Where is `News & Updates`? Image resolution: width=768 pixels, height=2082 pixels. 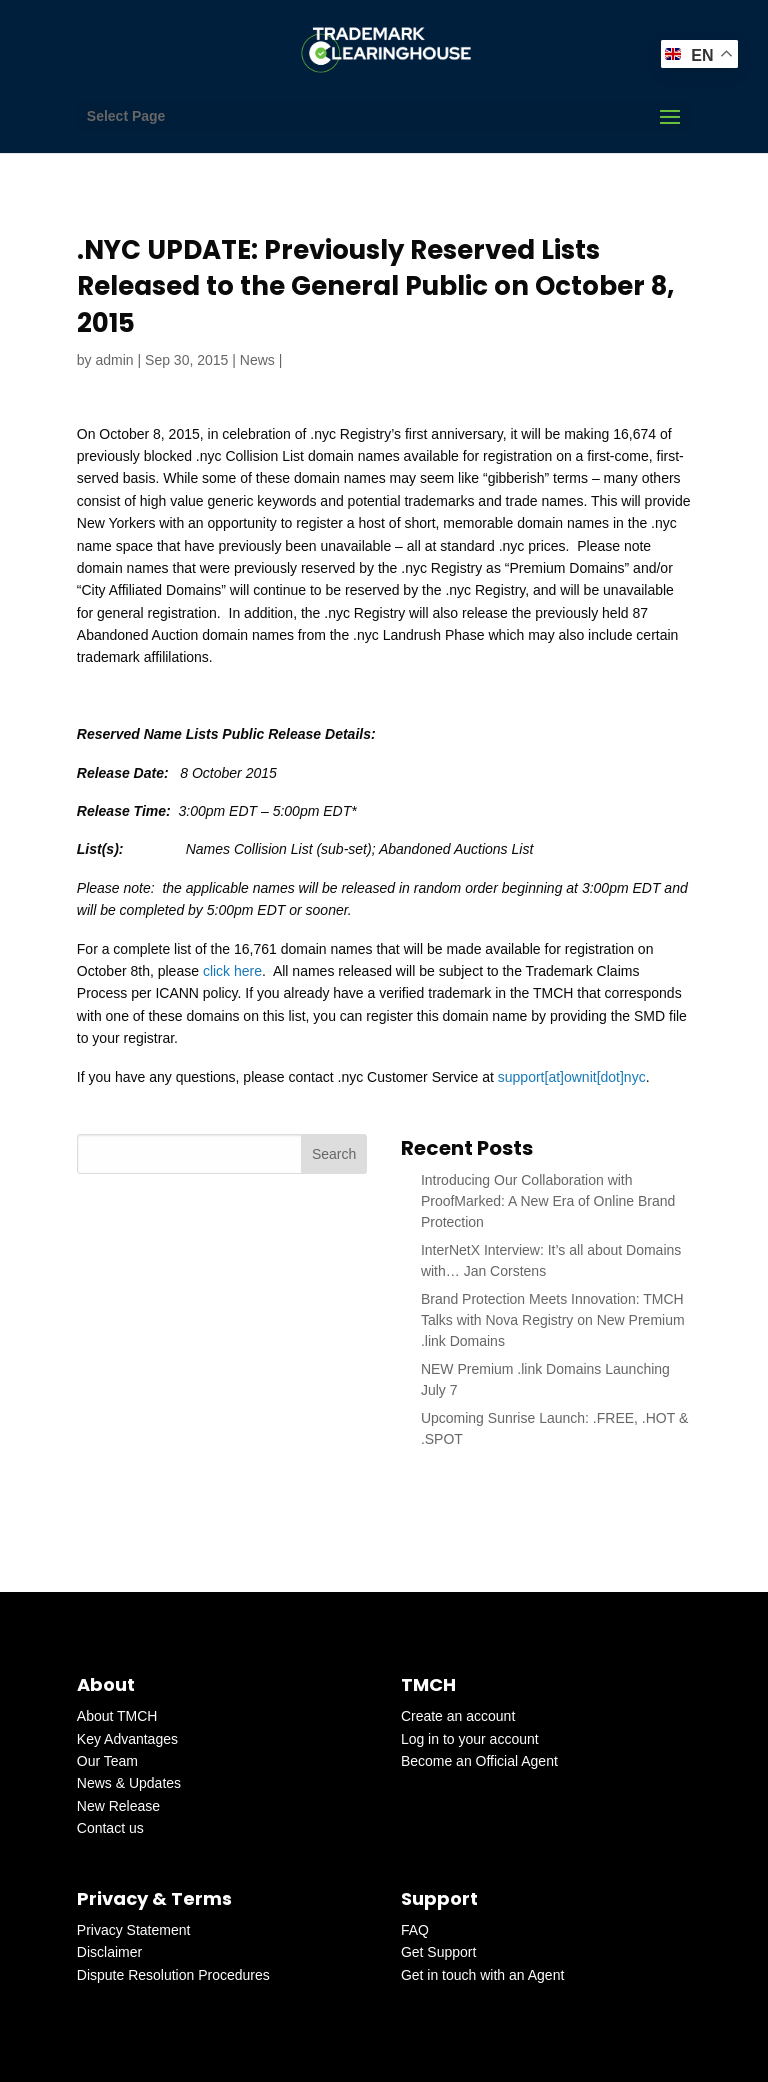
News & Updates is located at coordinates (129, 1783).